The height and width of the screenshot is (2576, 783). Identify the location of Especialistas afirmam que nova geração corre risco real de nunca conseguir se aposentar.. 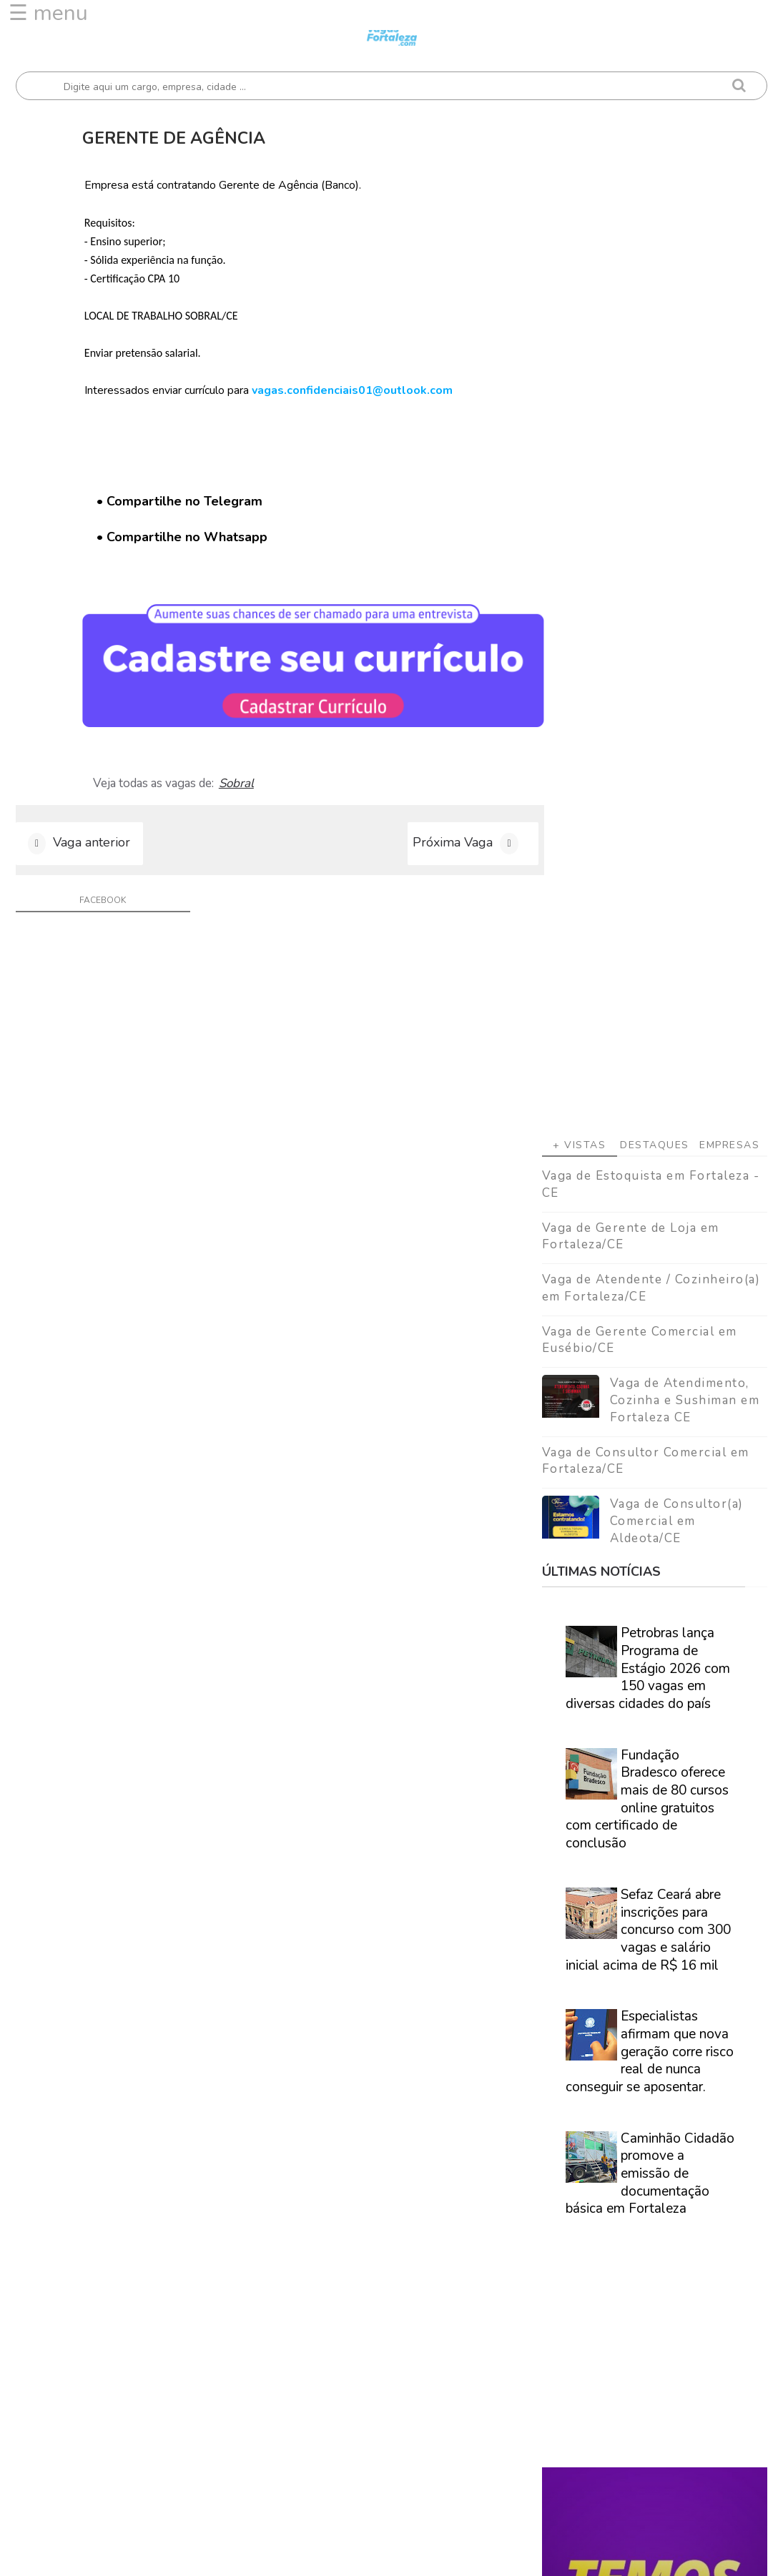
(650, 1239).